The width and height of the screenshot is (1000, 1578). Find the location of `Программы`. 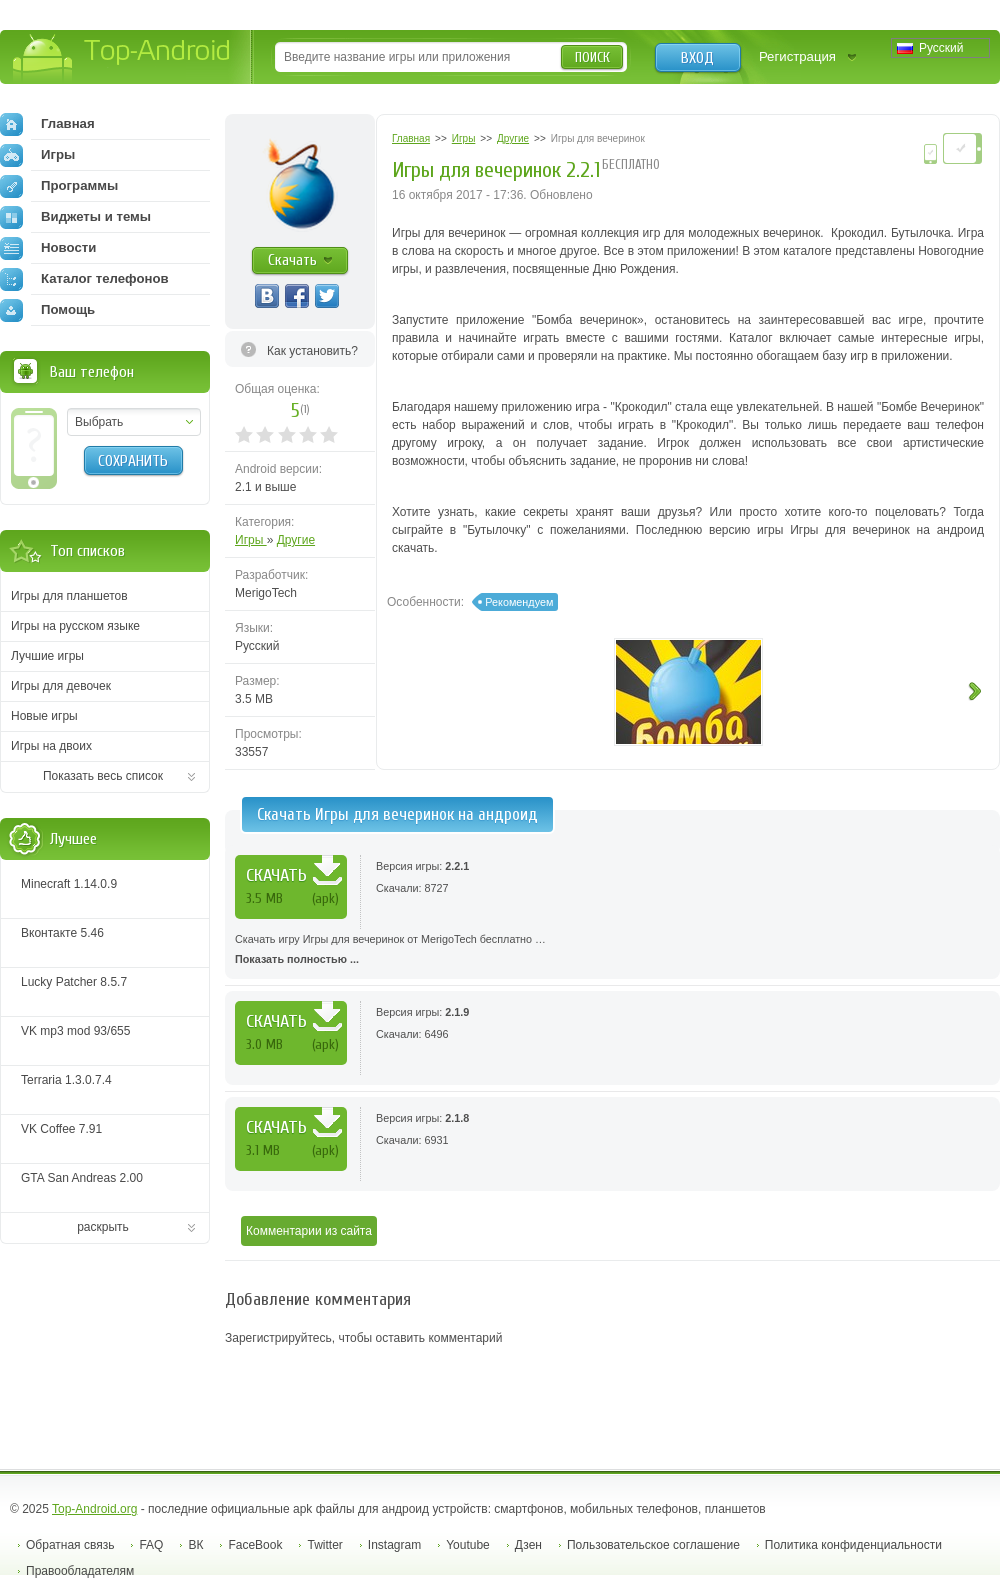

Программы is located at coordinates (59, 186).